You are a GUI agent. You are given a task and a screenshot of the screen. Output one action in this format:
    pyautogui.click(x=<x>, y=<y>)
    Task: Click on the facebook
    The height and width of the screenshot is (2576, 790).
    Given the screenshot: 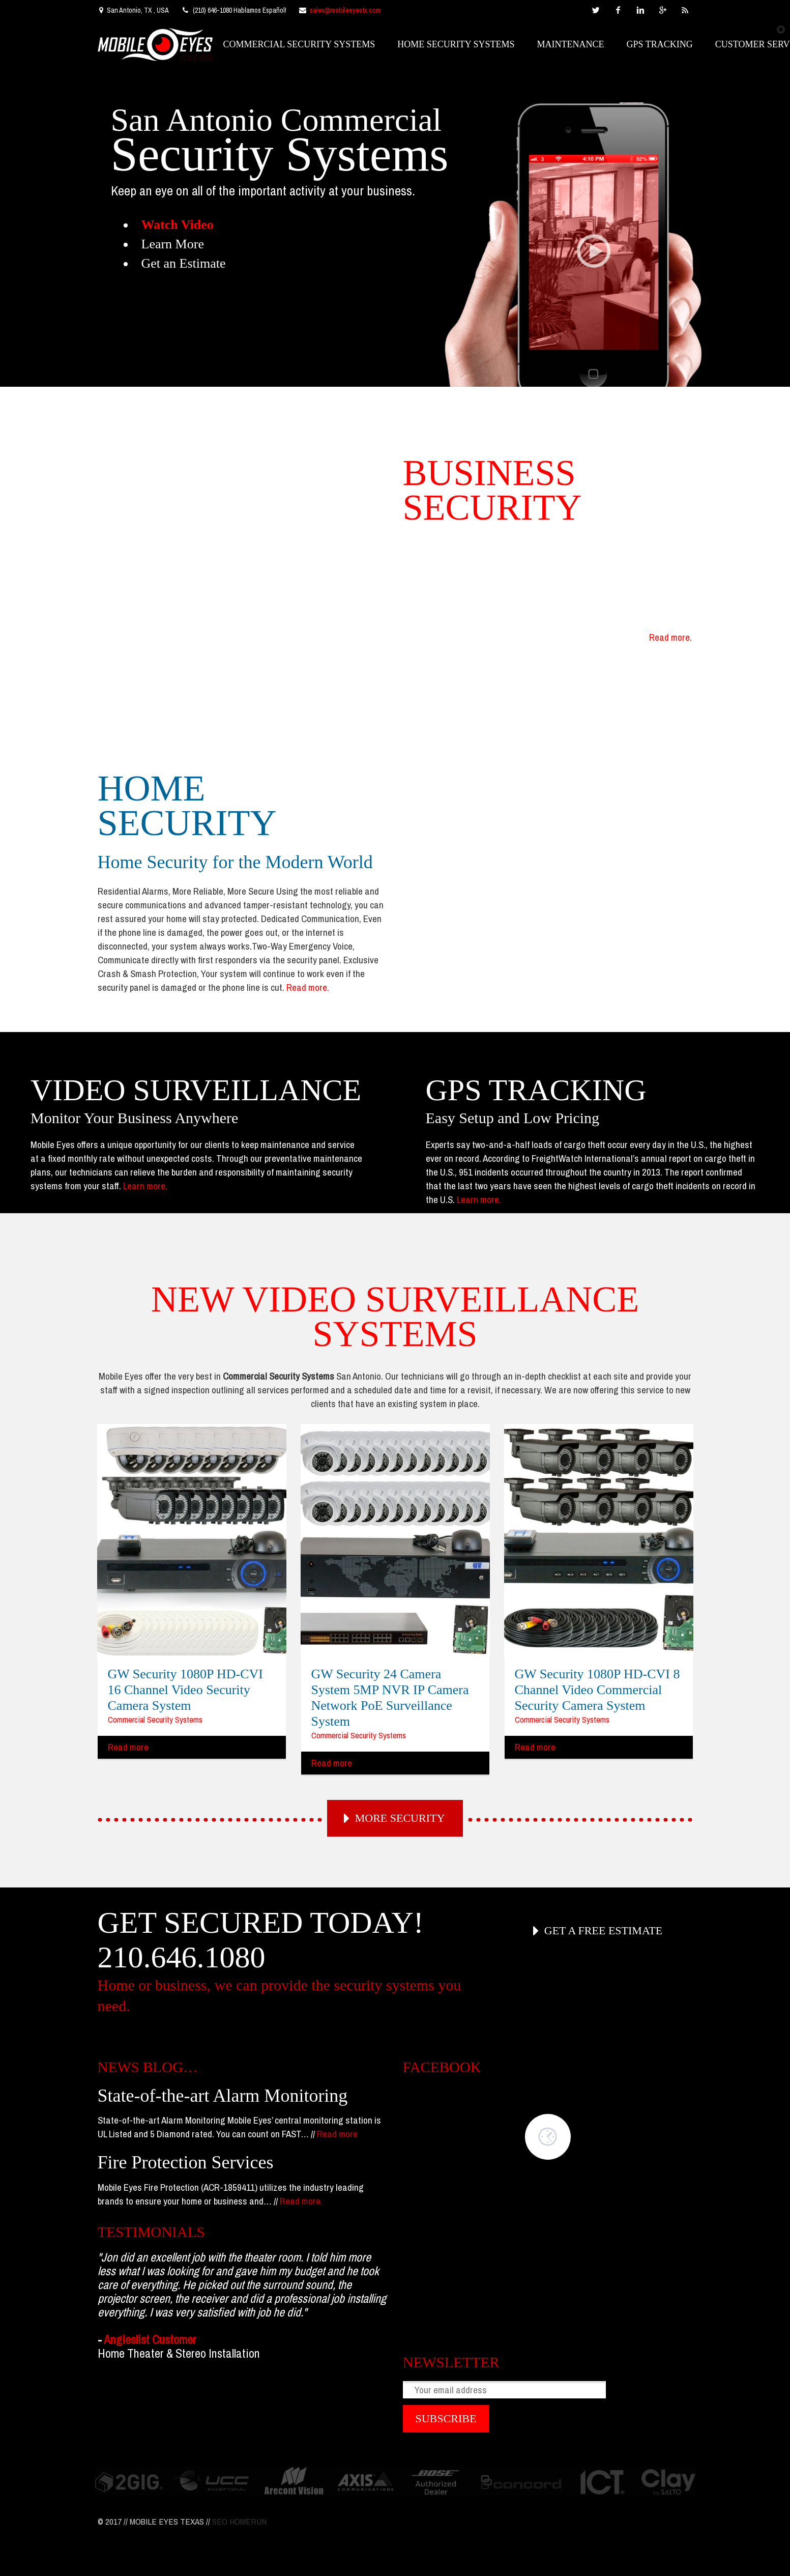 What is the action you would take?
    pyautogui.click(x=618, y=10)
    